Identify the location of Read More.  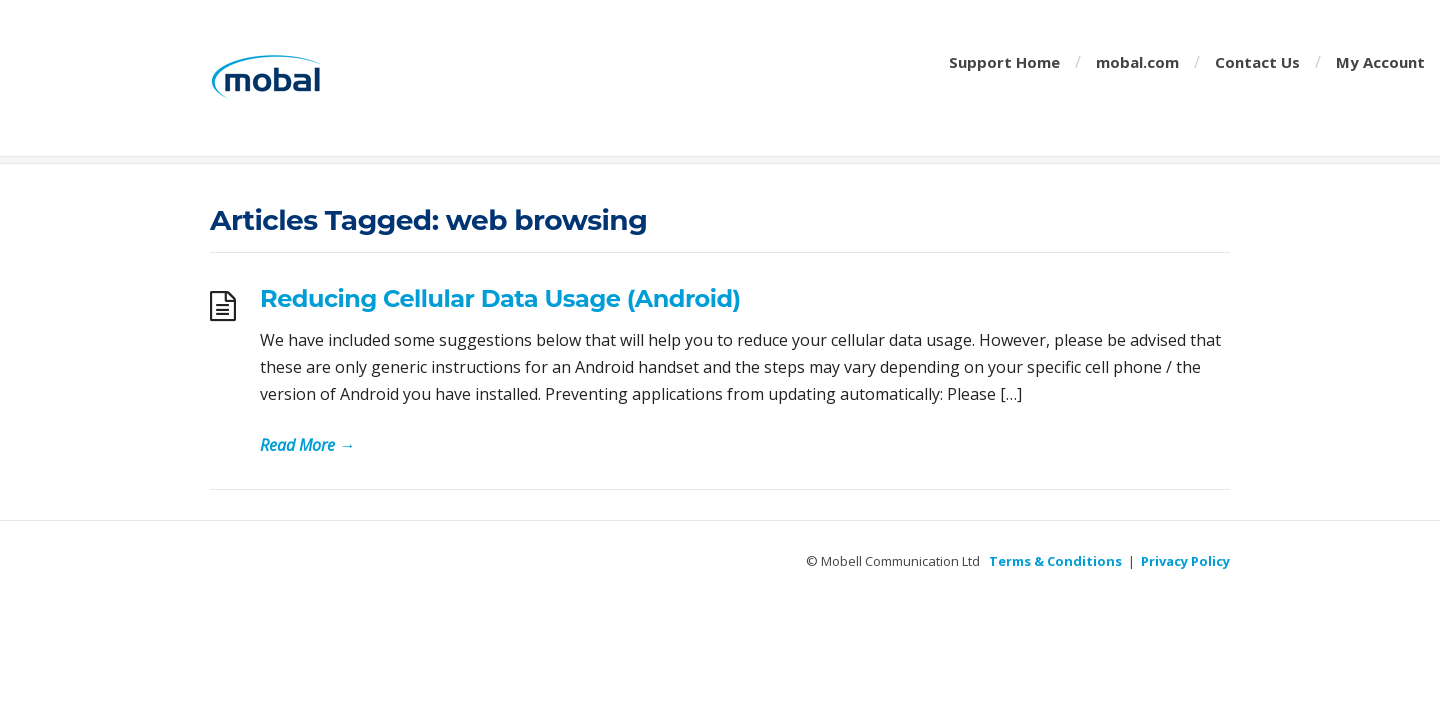
(307, 445).